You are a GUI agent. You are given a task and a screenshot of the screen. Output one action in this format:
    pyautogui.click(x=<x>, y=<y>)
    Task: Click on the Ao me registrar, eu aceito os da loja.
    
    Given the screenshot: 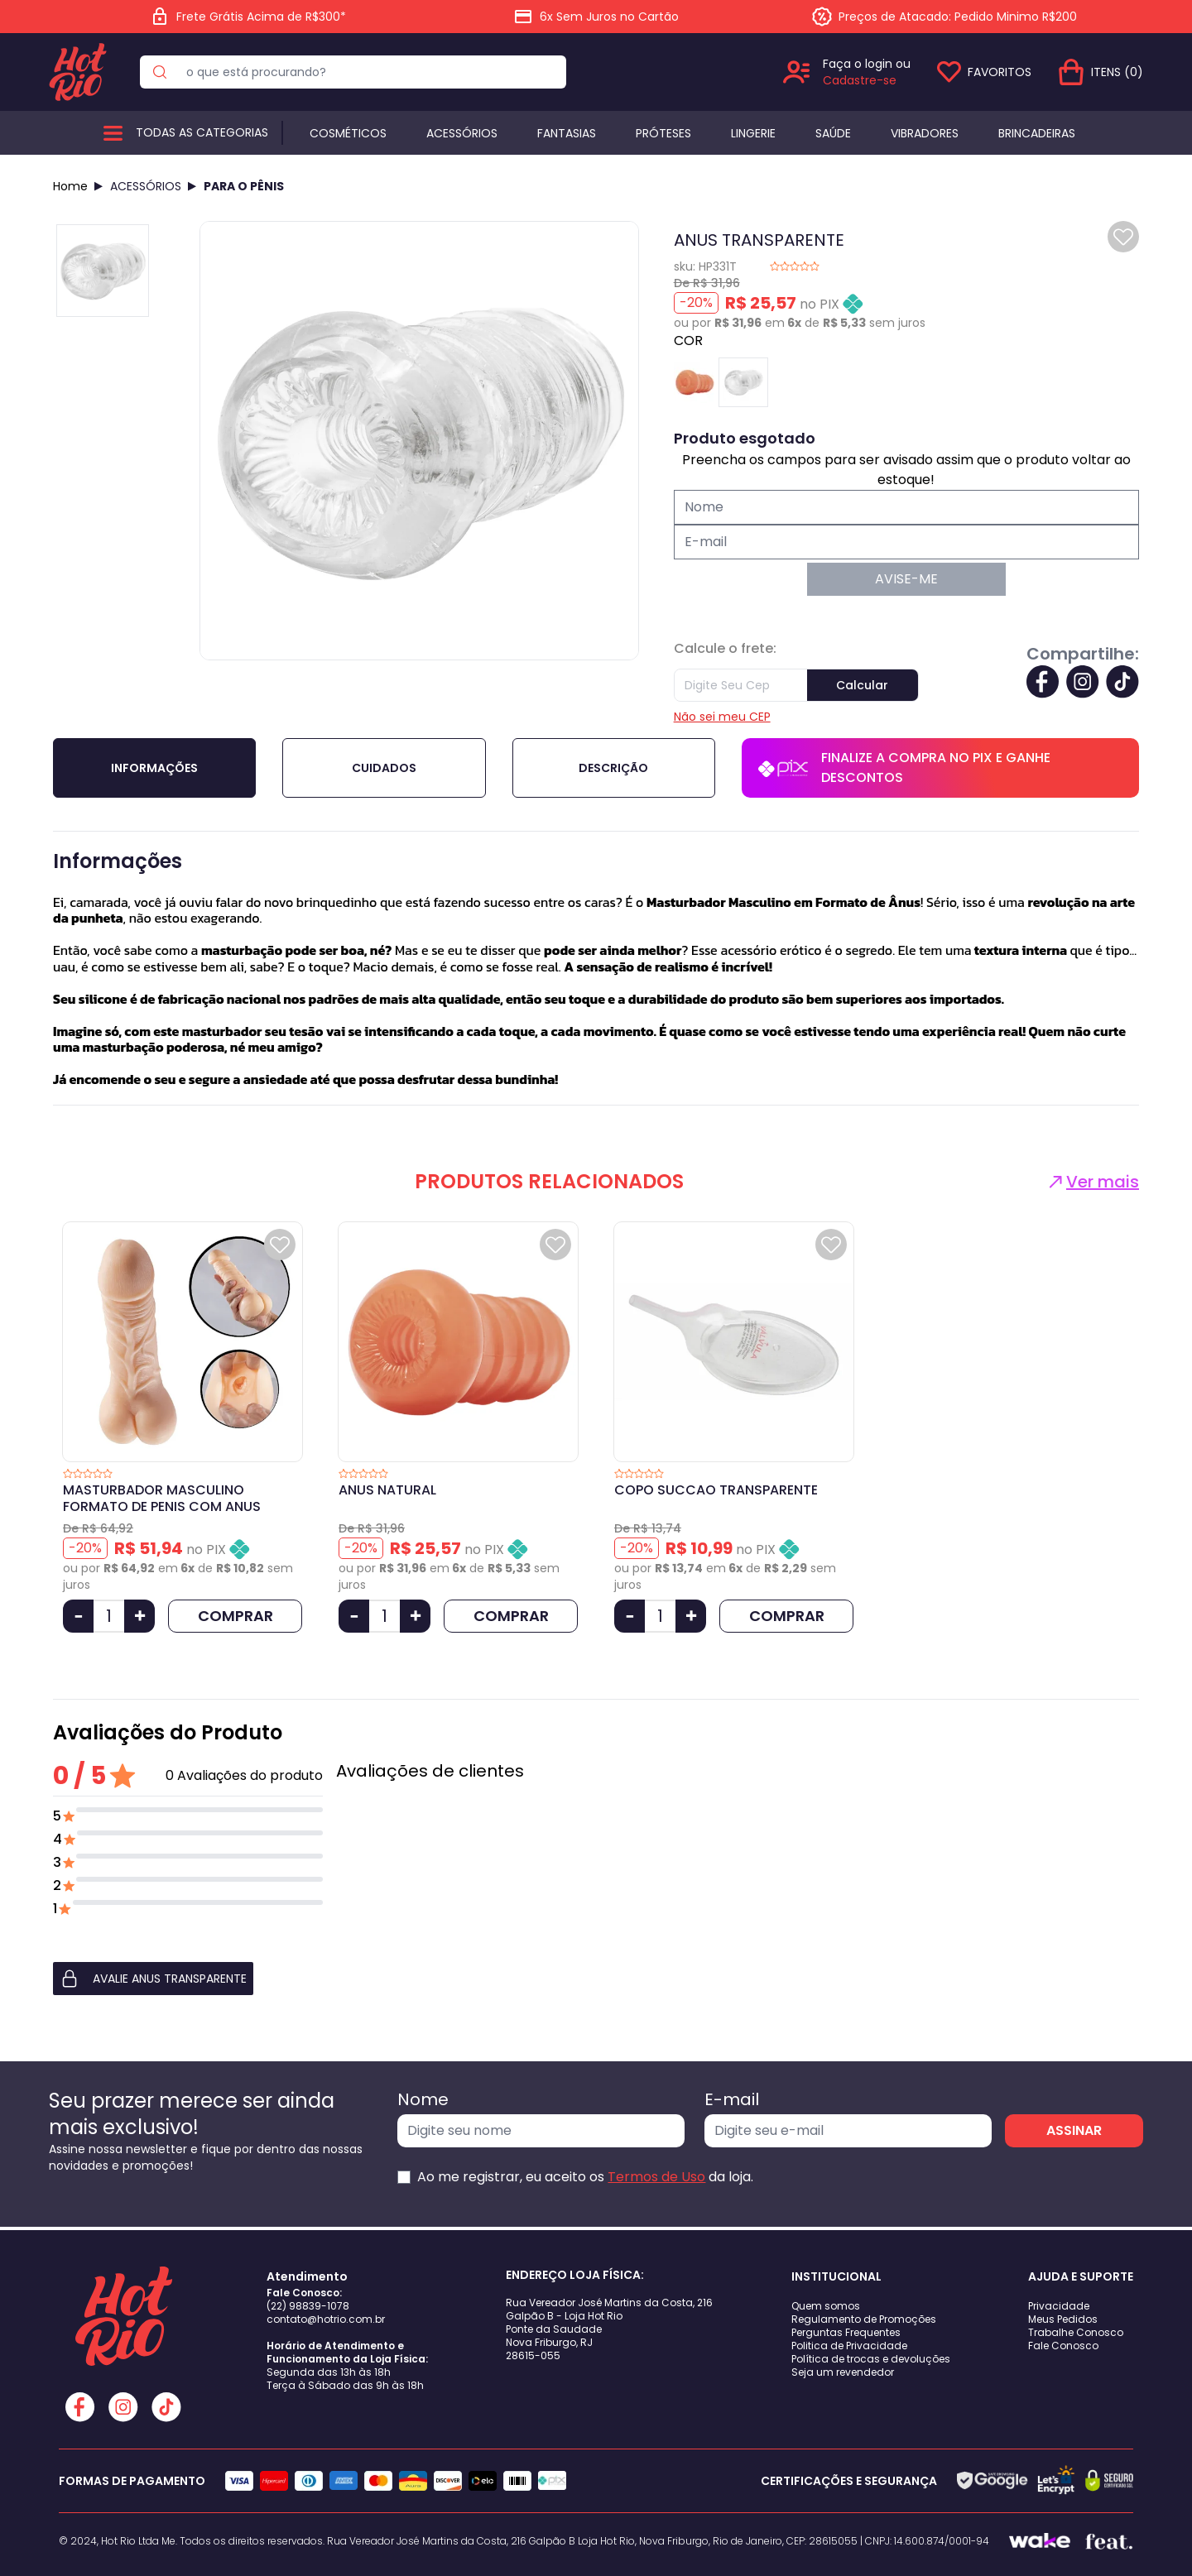 What is the action you would take?
    pyautogui.click(x=585, y=2176)
    